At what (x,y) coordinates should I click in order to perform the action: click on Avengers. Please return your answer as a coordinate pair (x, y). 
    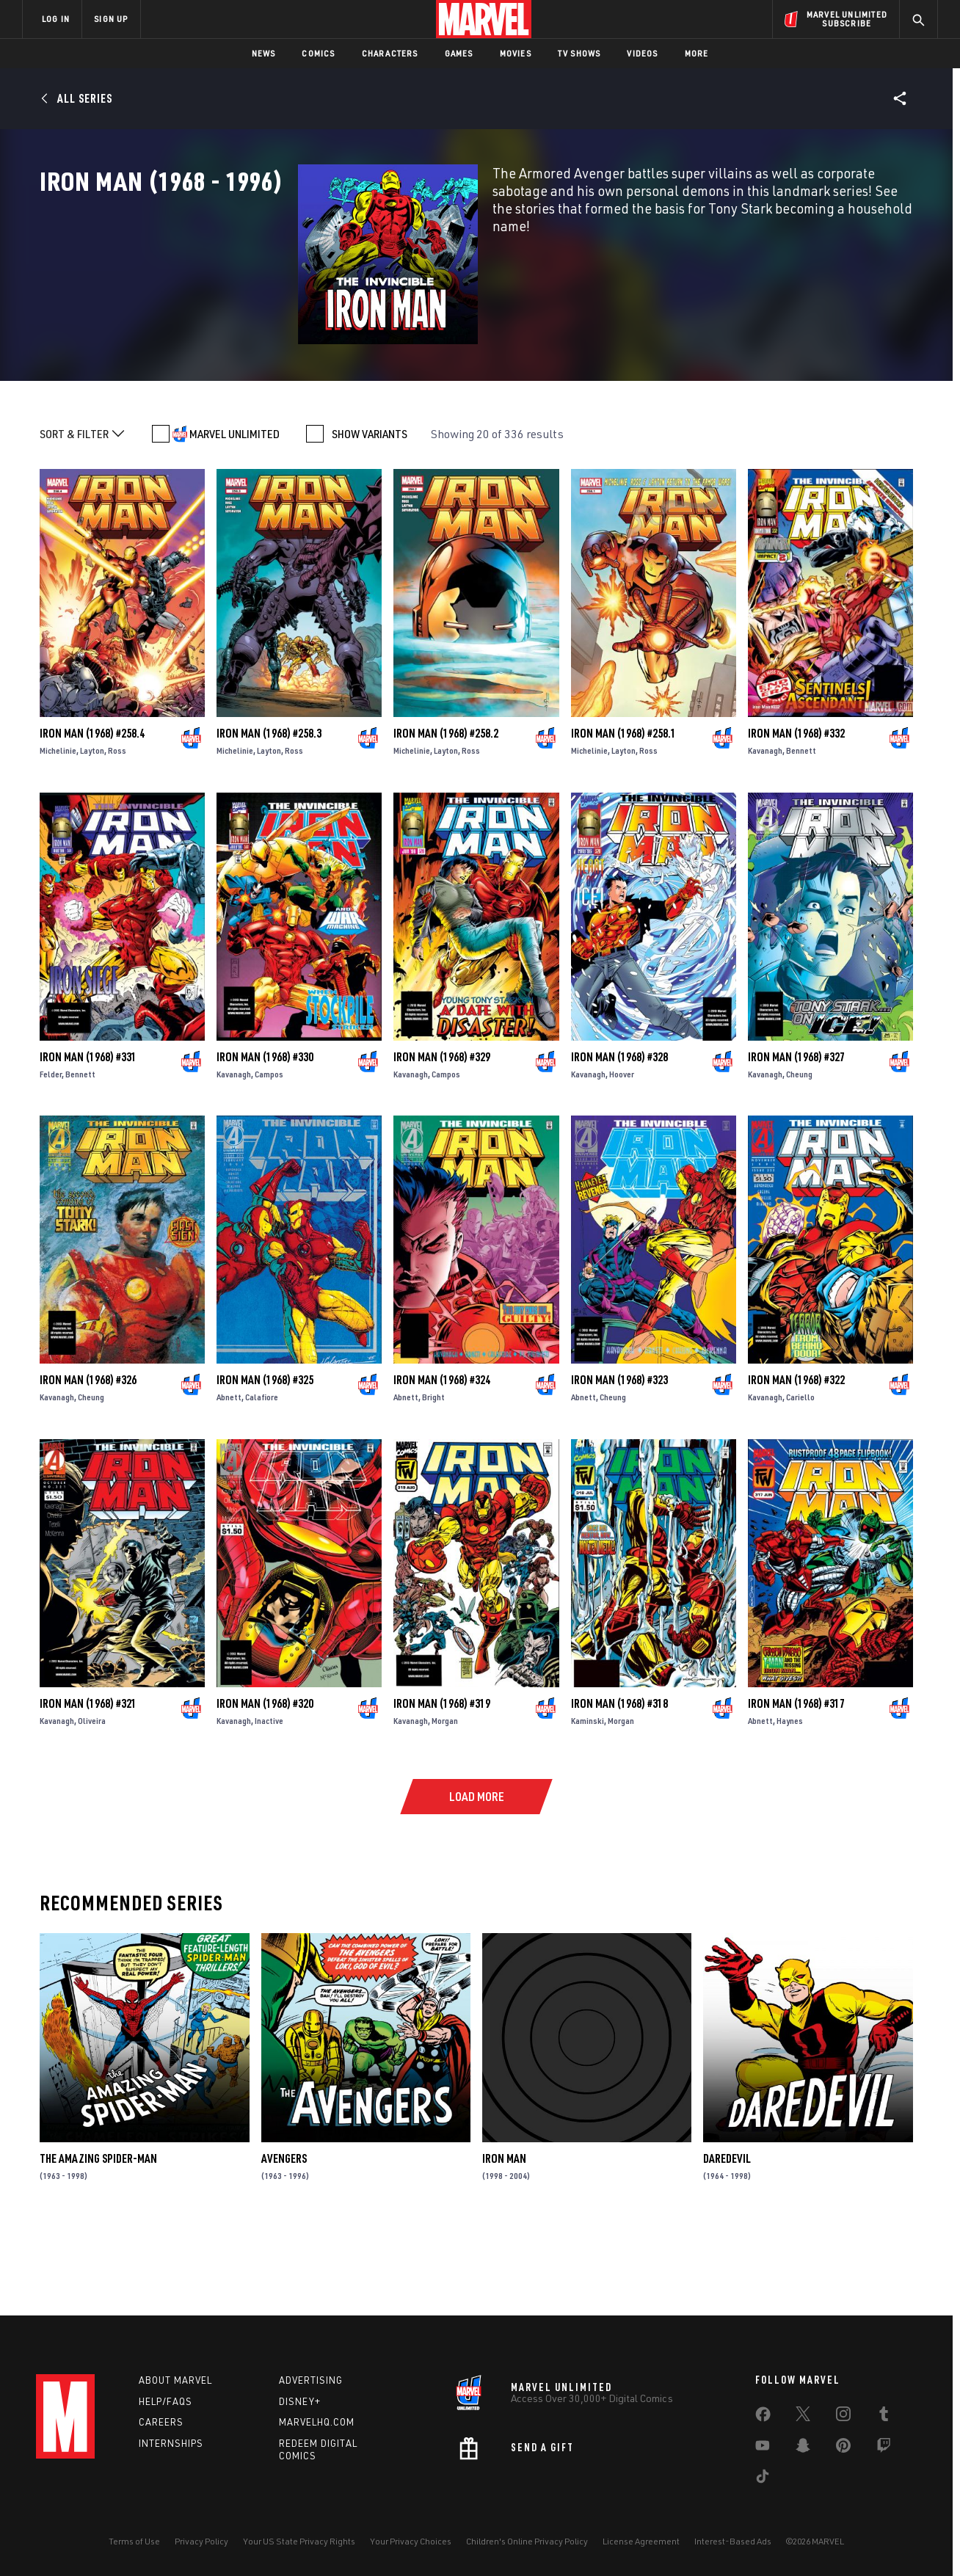
    Looking at the image, I should click on (284, 2235).